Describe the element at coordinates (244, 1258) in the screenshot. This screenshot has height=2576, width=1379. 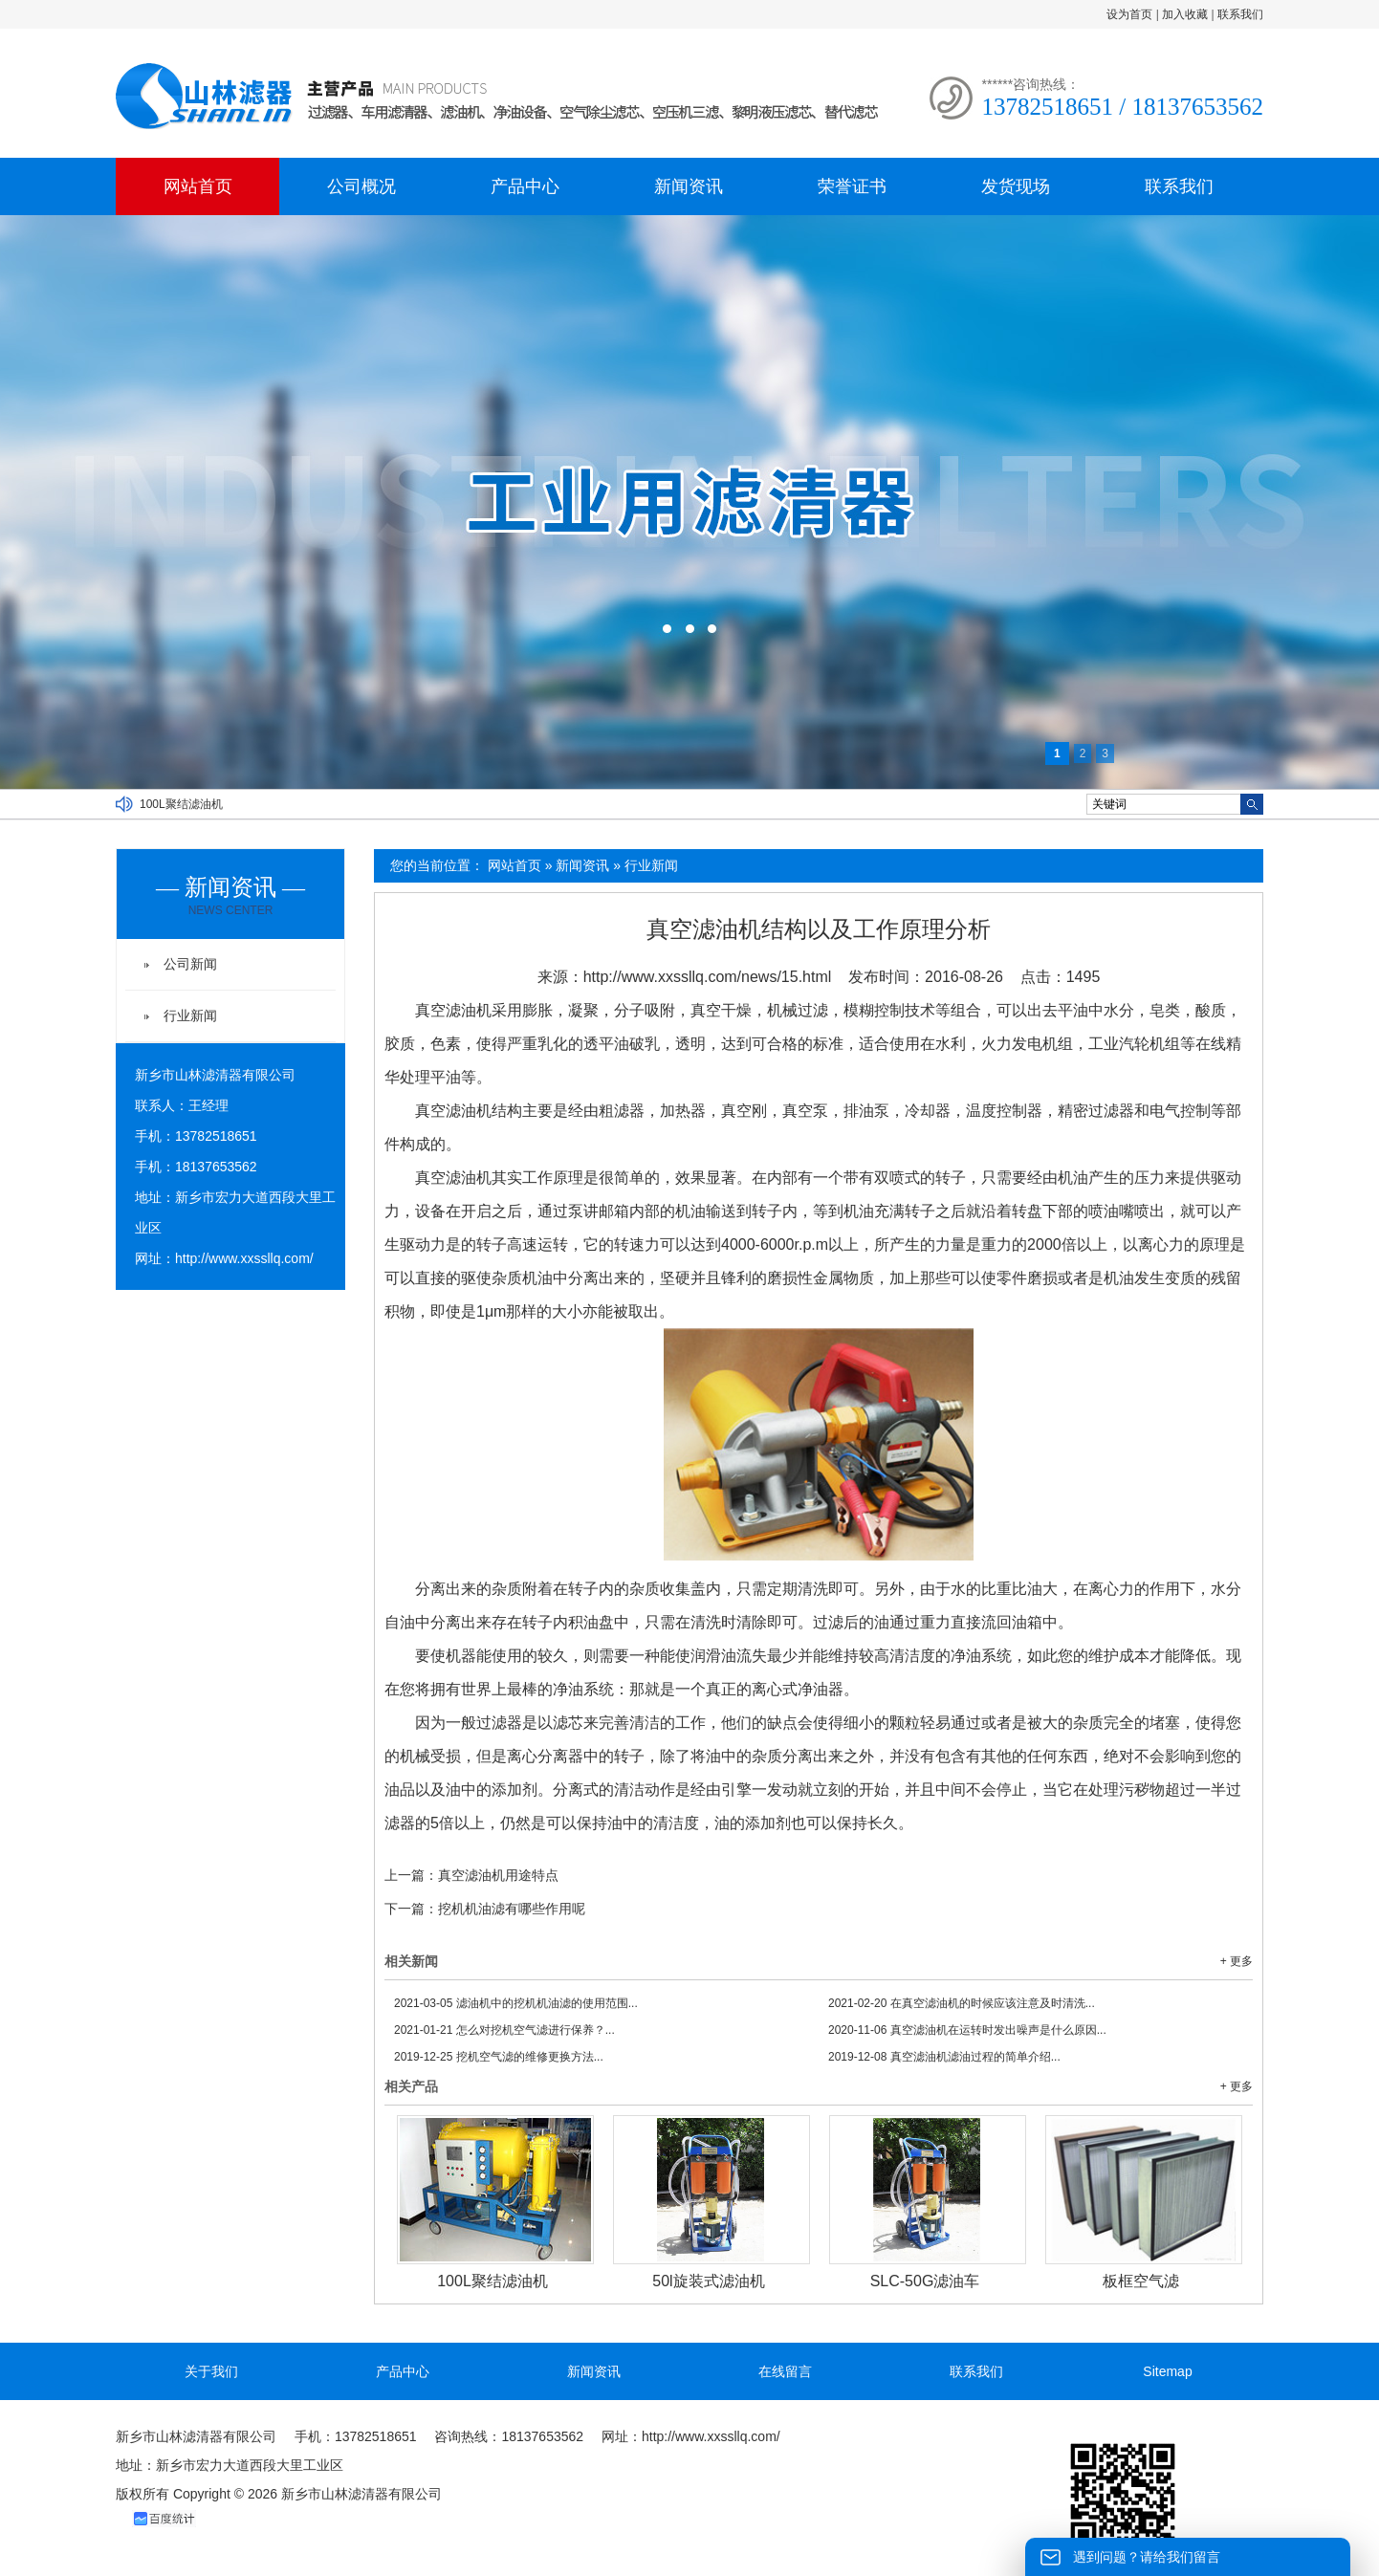
I see `http://www.xxssllq.com/` at that location.